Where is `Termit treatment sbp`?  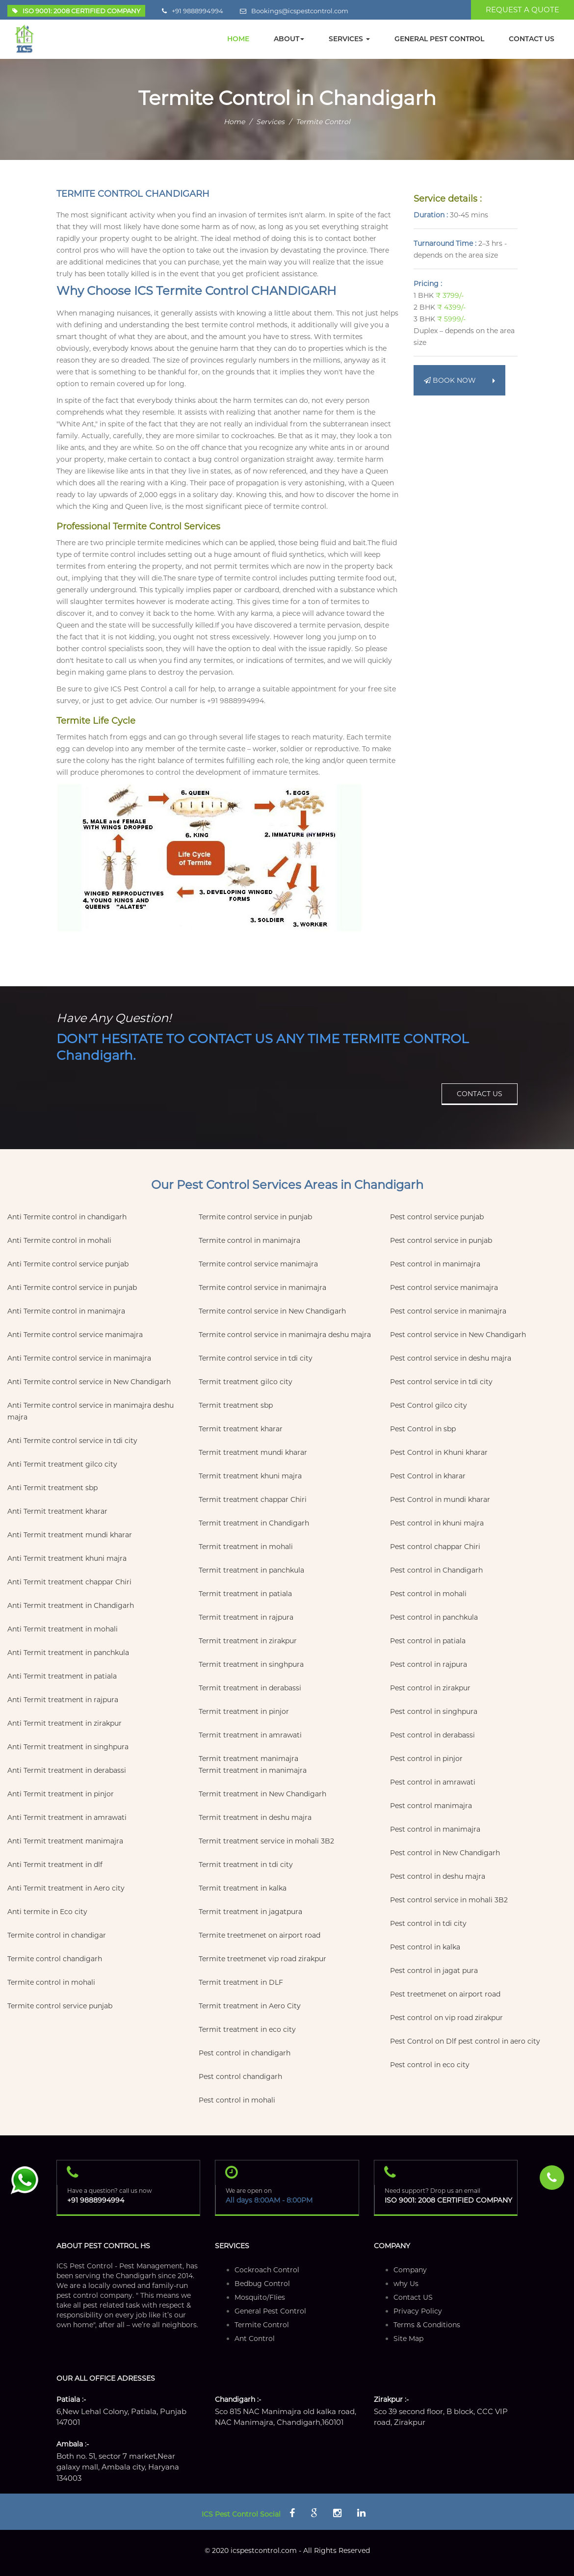 Termit treatment sbp is located at coordinates (236, 1405).